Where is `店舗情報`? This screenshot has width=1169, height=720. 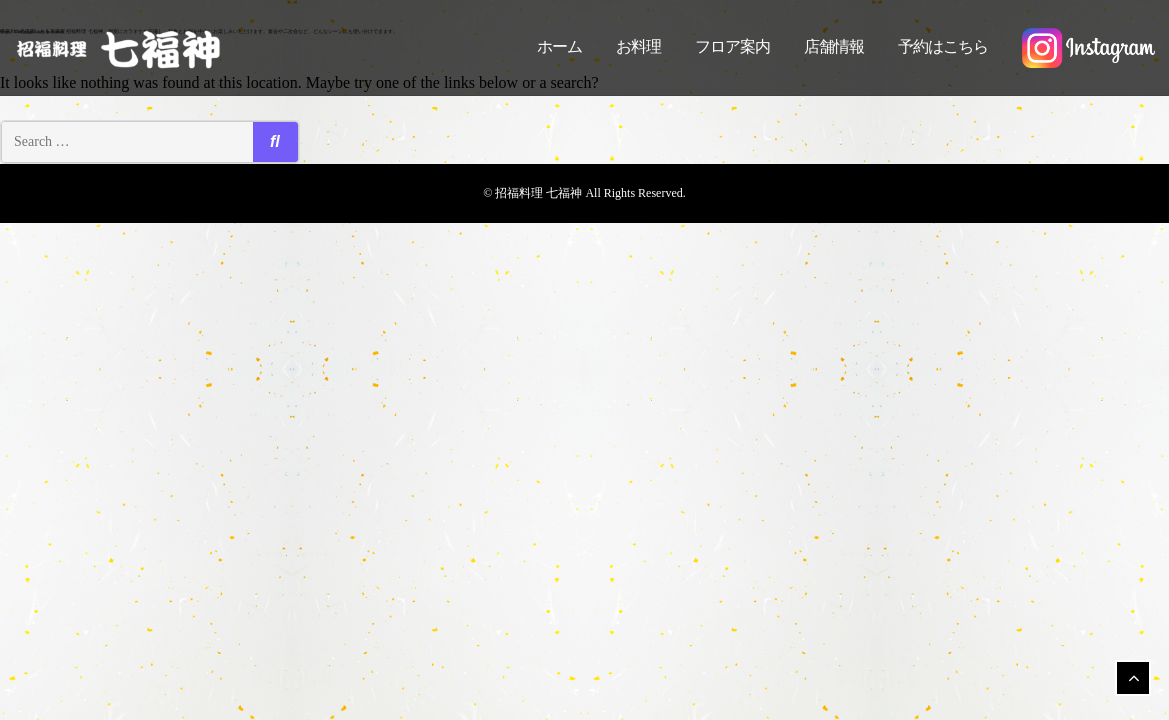
店舗情報 is located at coordinates (834, 46).